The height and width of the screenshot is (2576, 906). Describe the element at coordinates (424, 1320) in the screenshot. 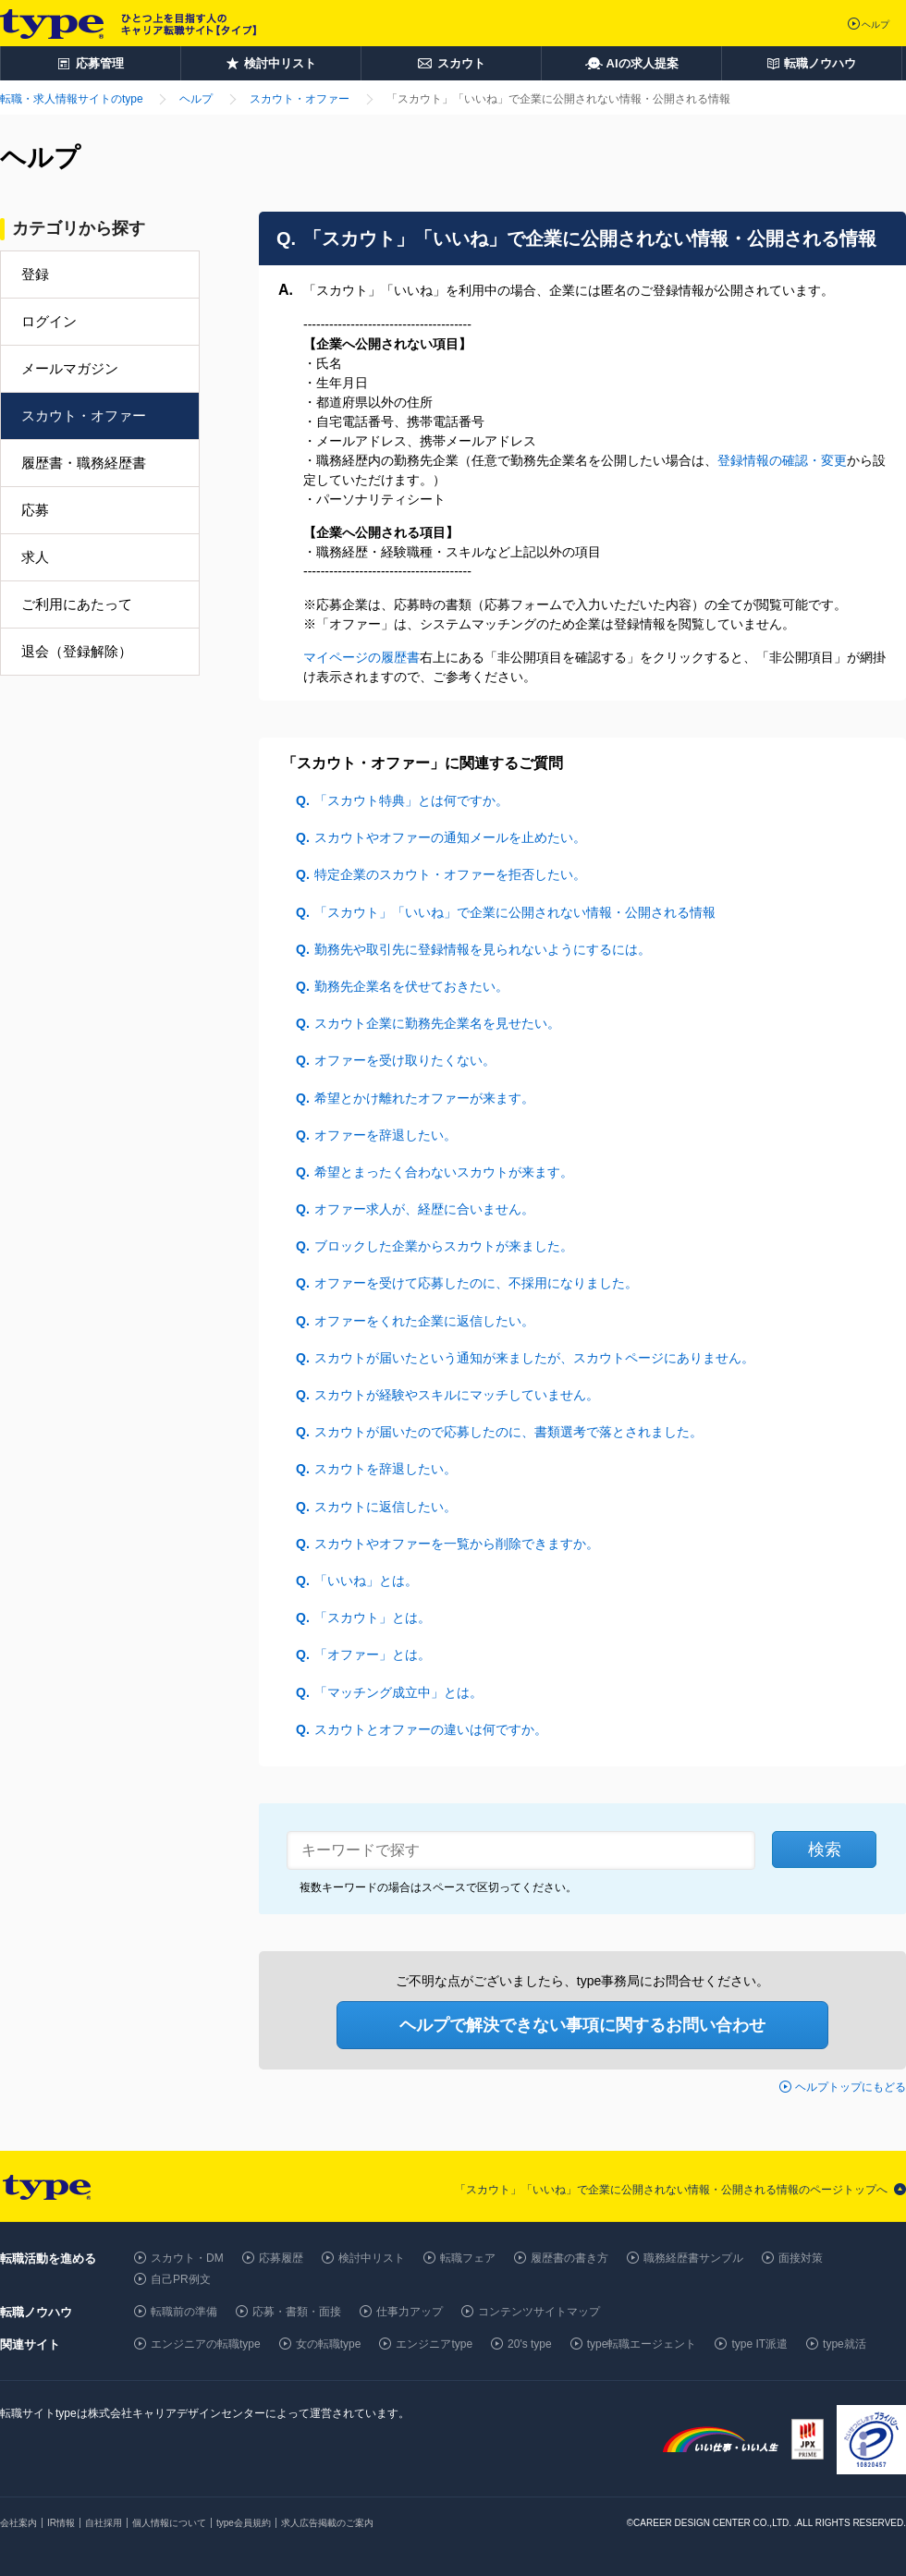

I see `オファーをくれた企業に返信したい。` at that location.